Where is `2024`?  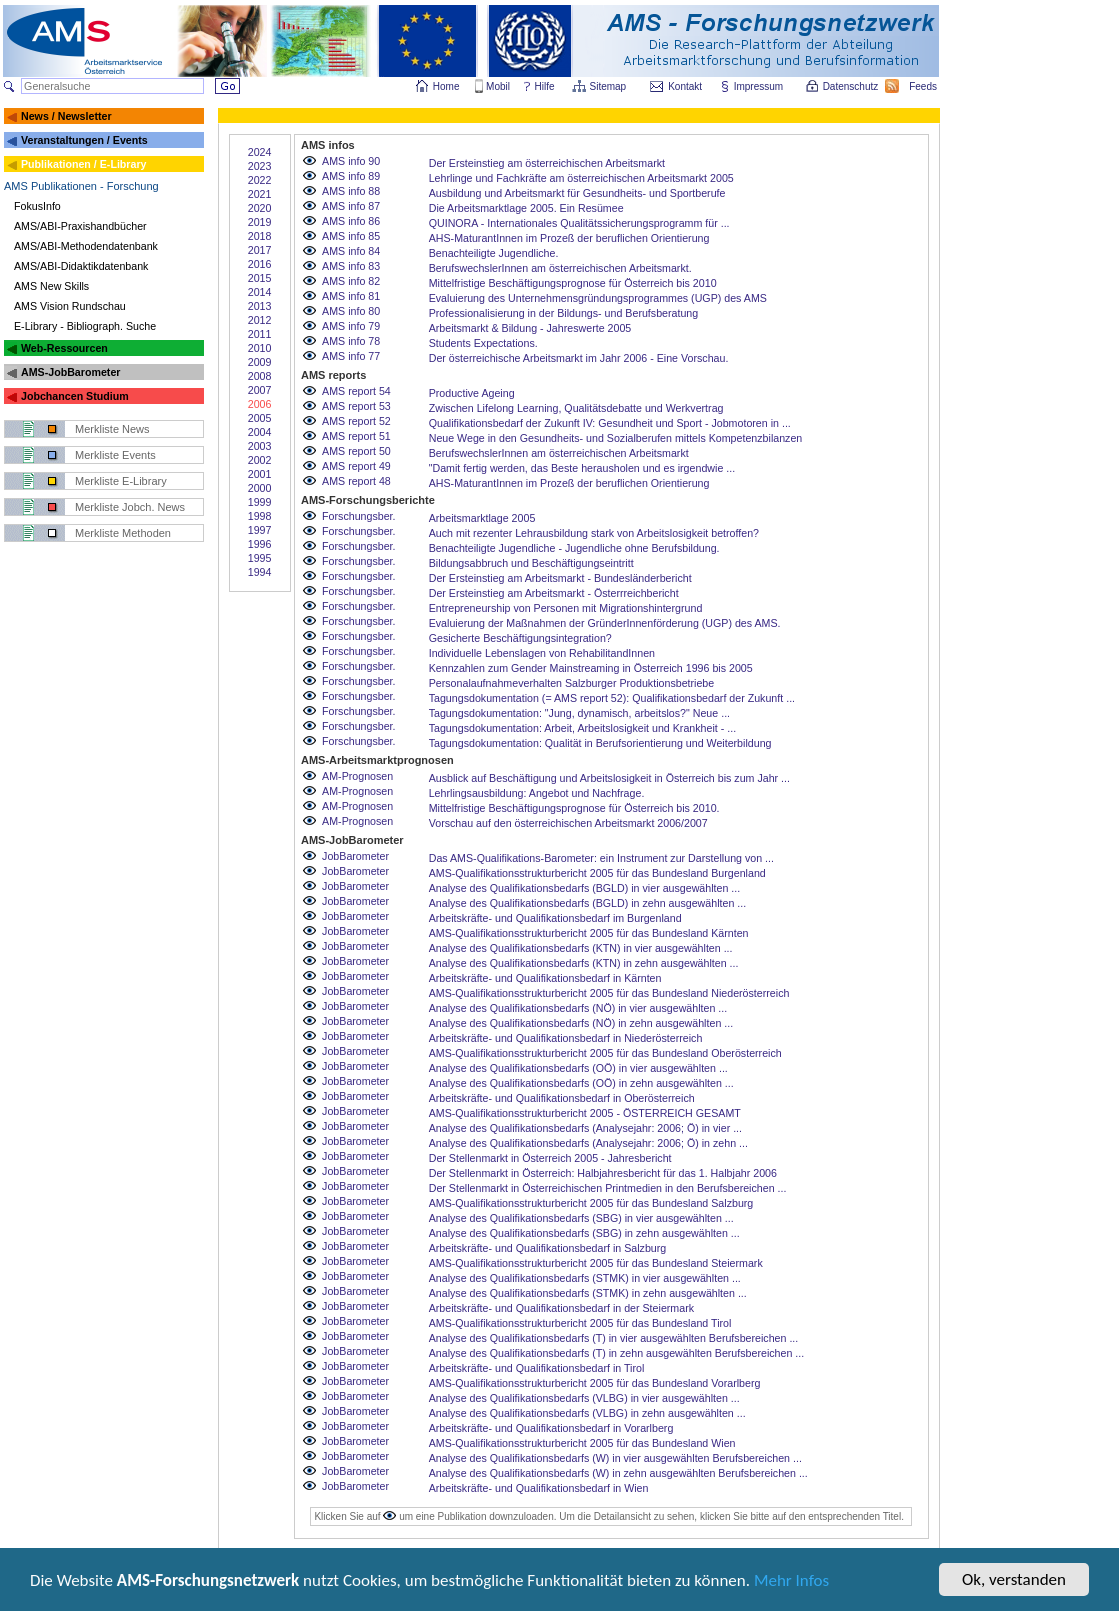 2024 is located at coordinates (260, 152).